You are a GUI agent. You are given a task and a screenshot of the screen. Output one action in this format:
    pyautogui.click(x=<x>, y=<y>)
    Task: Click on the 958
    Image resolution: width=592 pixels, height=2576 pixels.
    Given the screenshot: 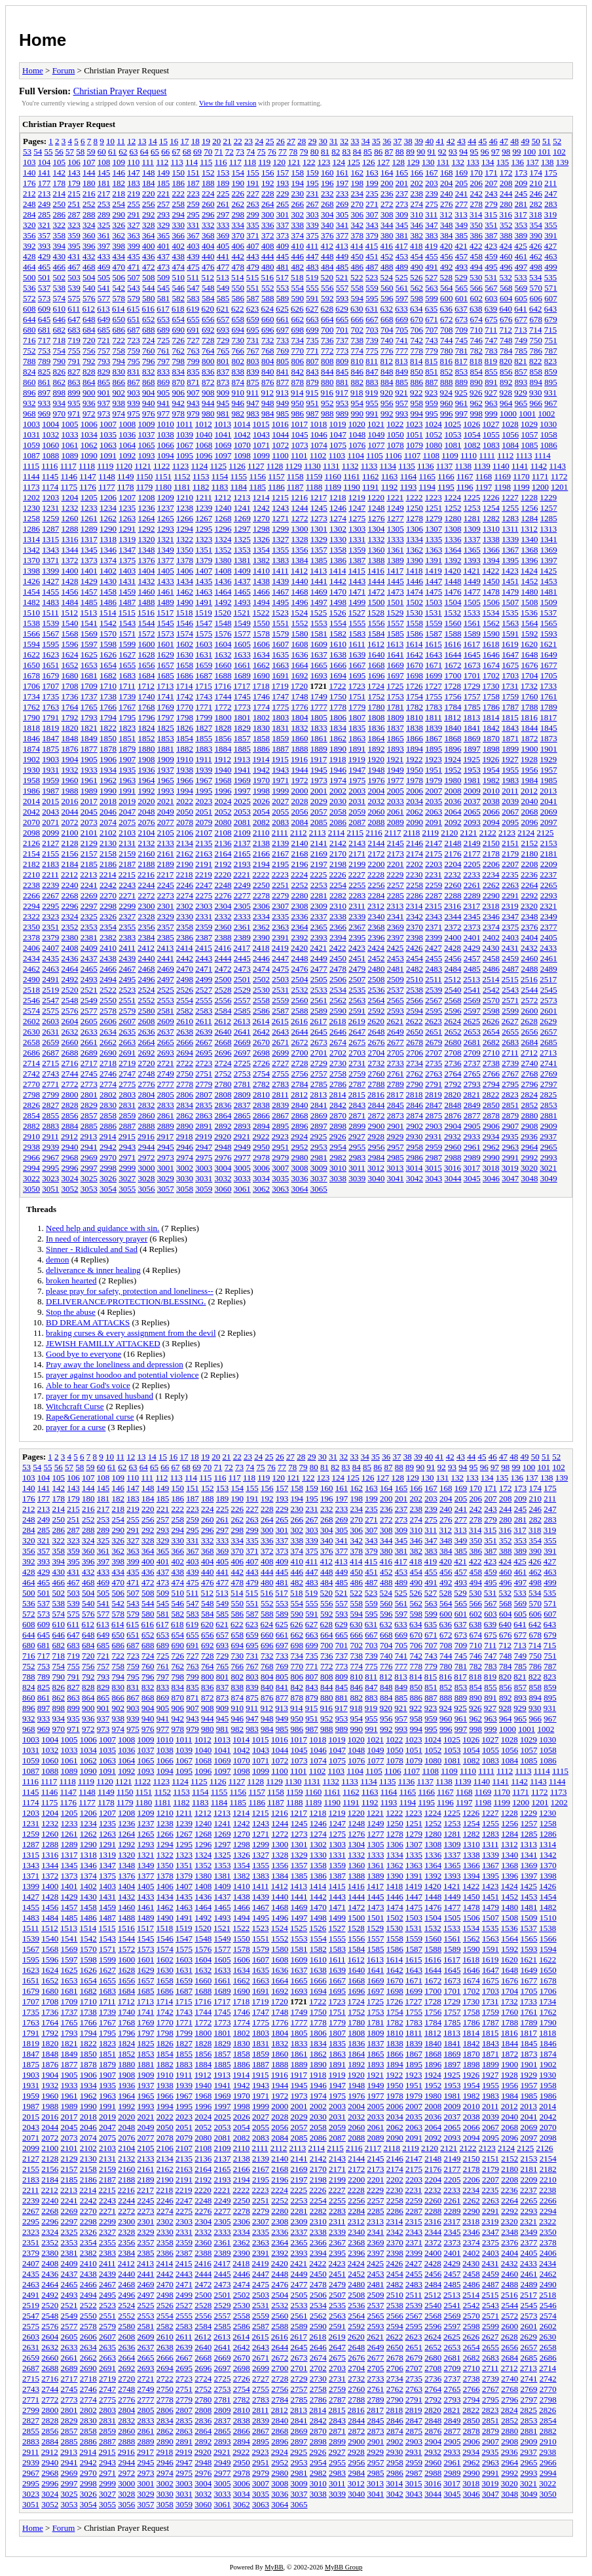 What is the action you would take?
    pyautogui.click(x=417, y=403)
    